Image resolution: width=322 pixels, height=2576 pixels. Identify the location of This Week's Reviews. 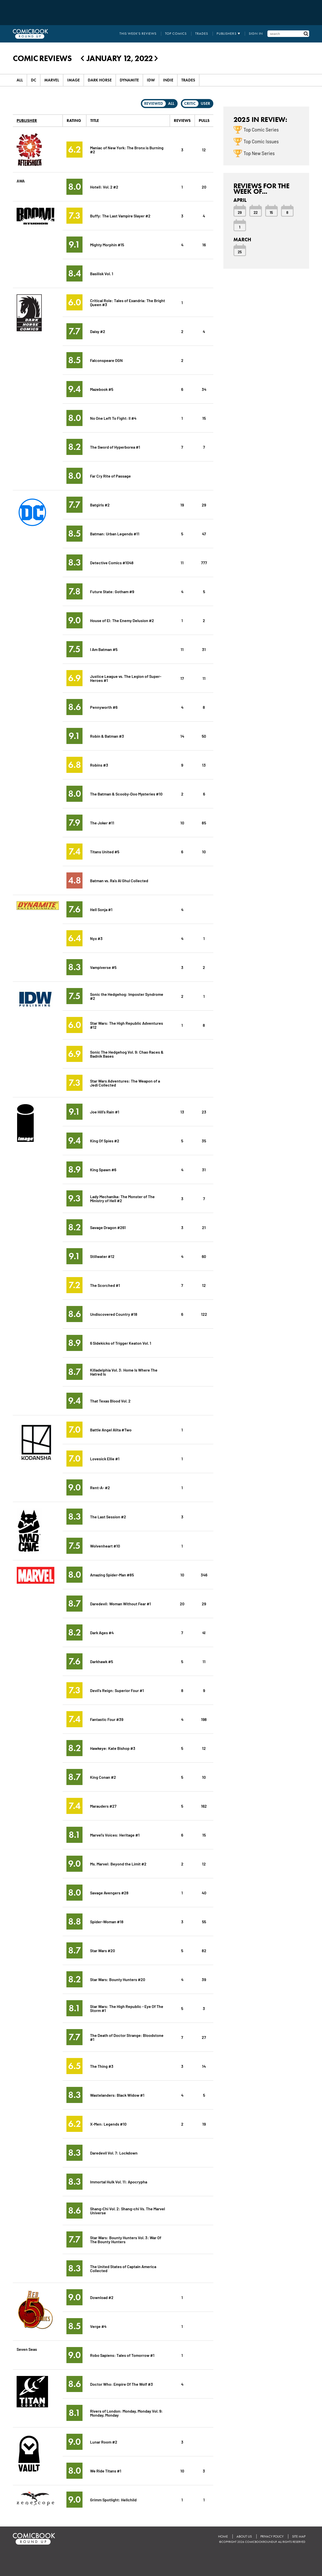
(137, 34).